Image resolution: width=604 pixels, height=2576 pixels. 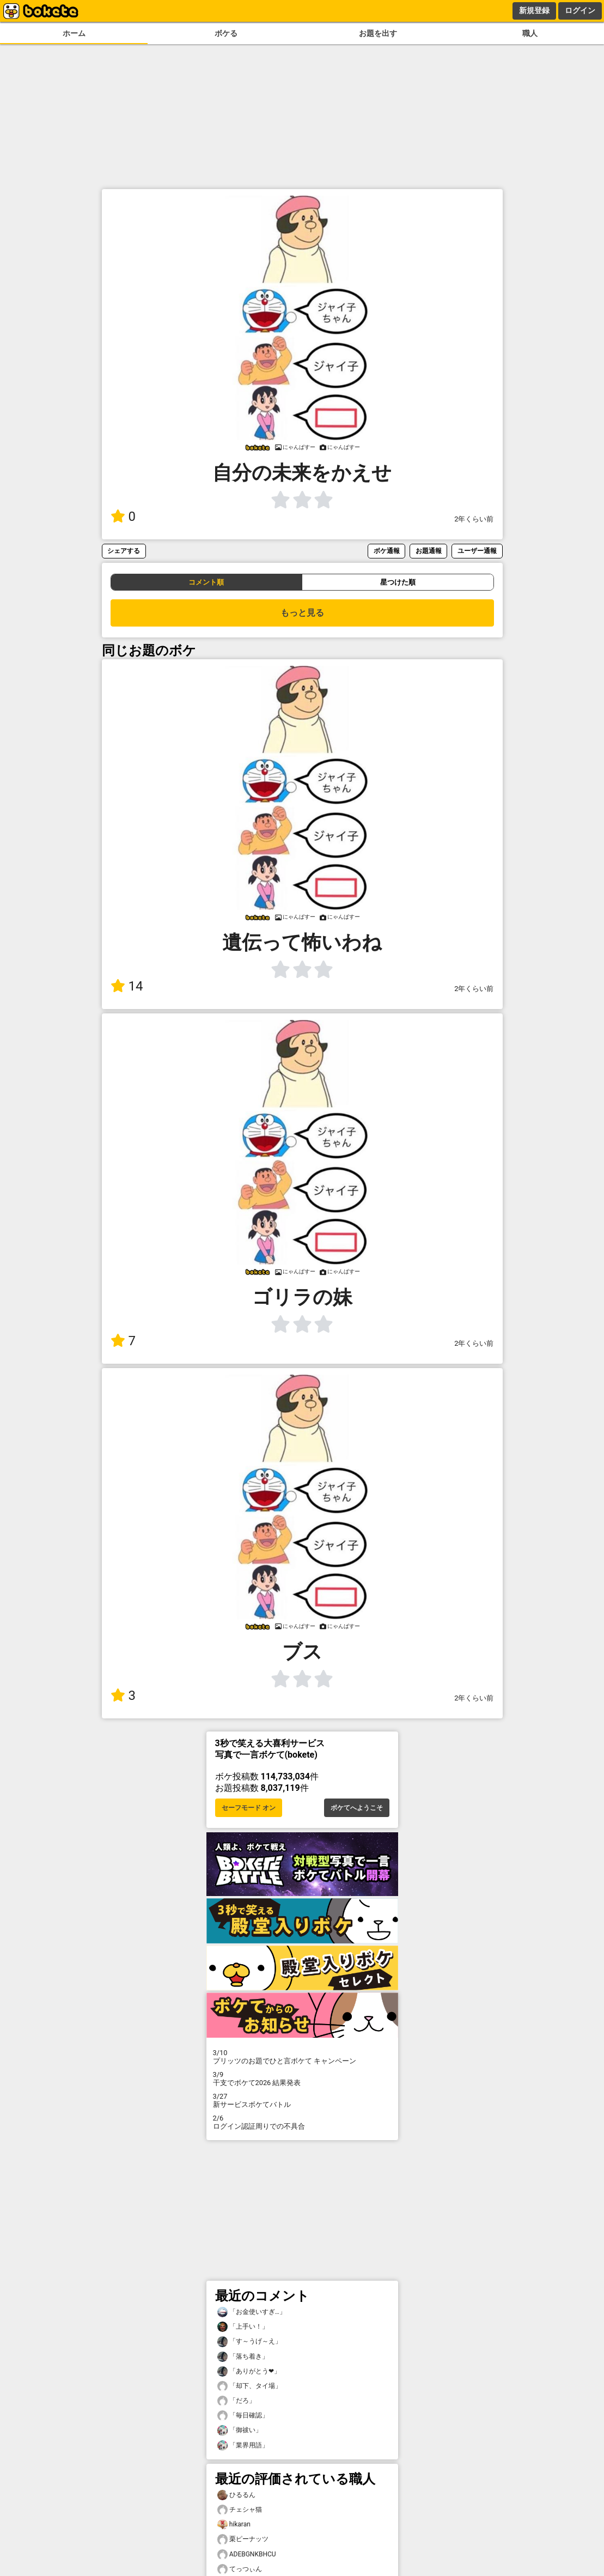 What do you see at coordinates (246, 2554) in the screenshot?
I see `ADEBGNKBHCU` at bounding box center [246, 2554].